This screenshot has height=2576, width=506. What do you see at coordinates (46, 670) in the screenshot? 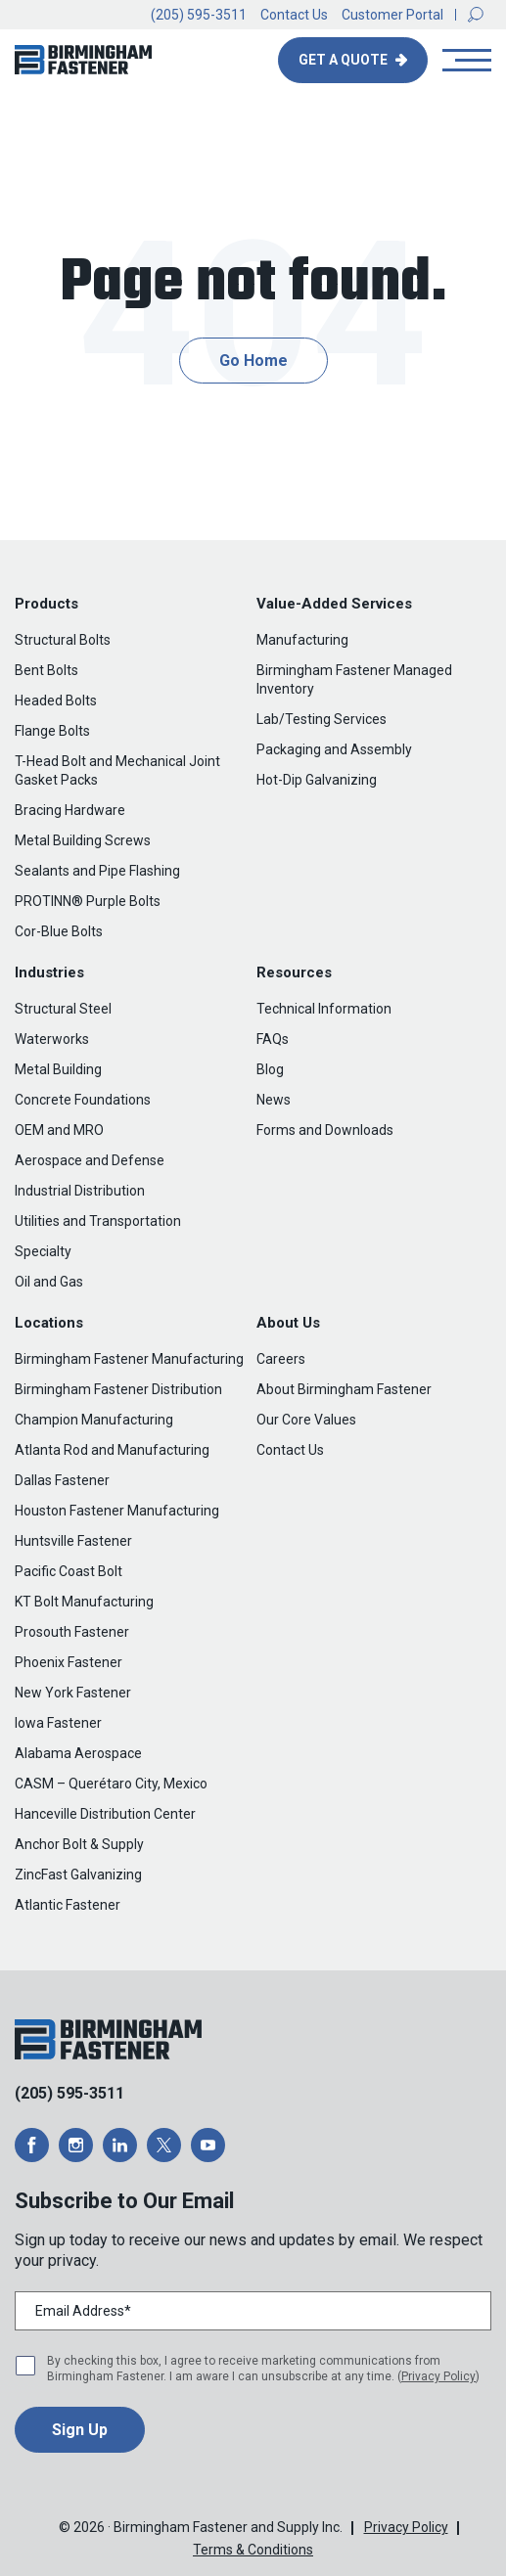
I see `Bent Bolts [menuitem]` at bounding box center [46, 670].